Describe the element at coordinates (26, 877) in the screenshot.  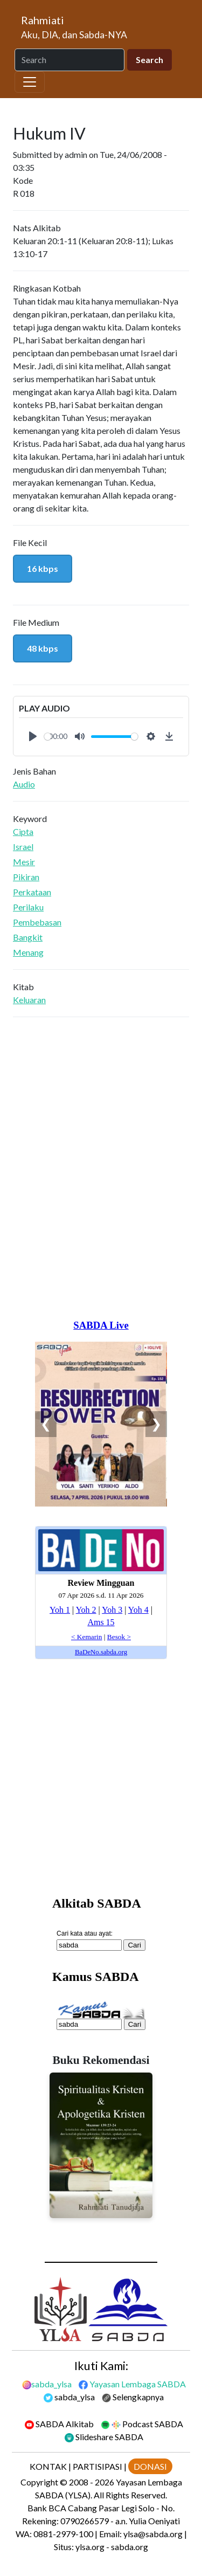
I see `Pikiran` at that location.